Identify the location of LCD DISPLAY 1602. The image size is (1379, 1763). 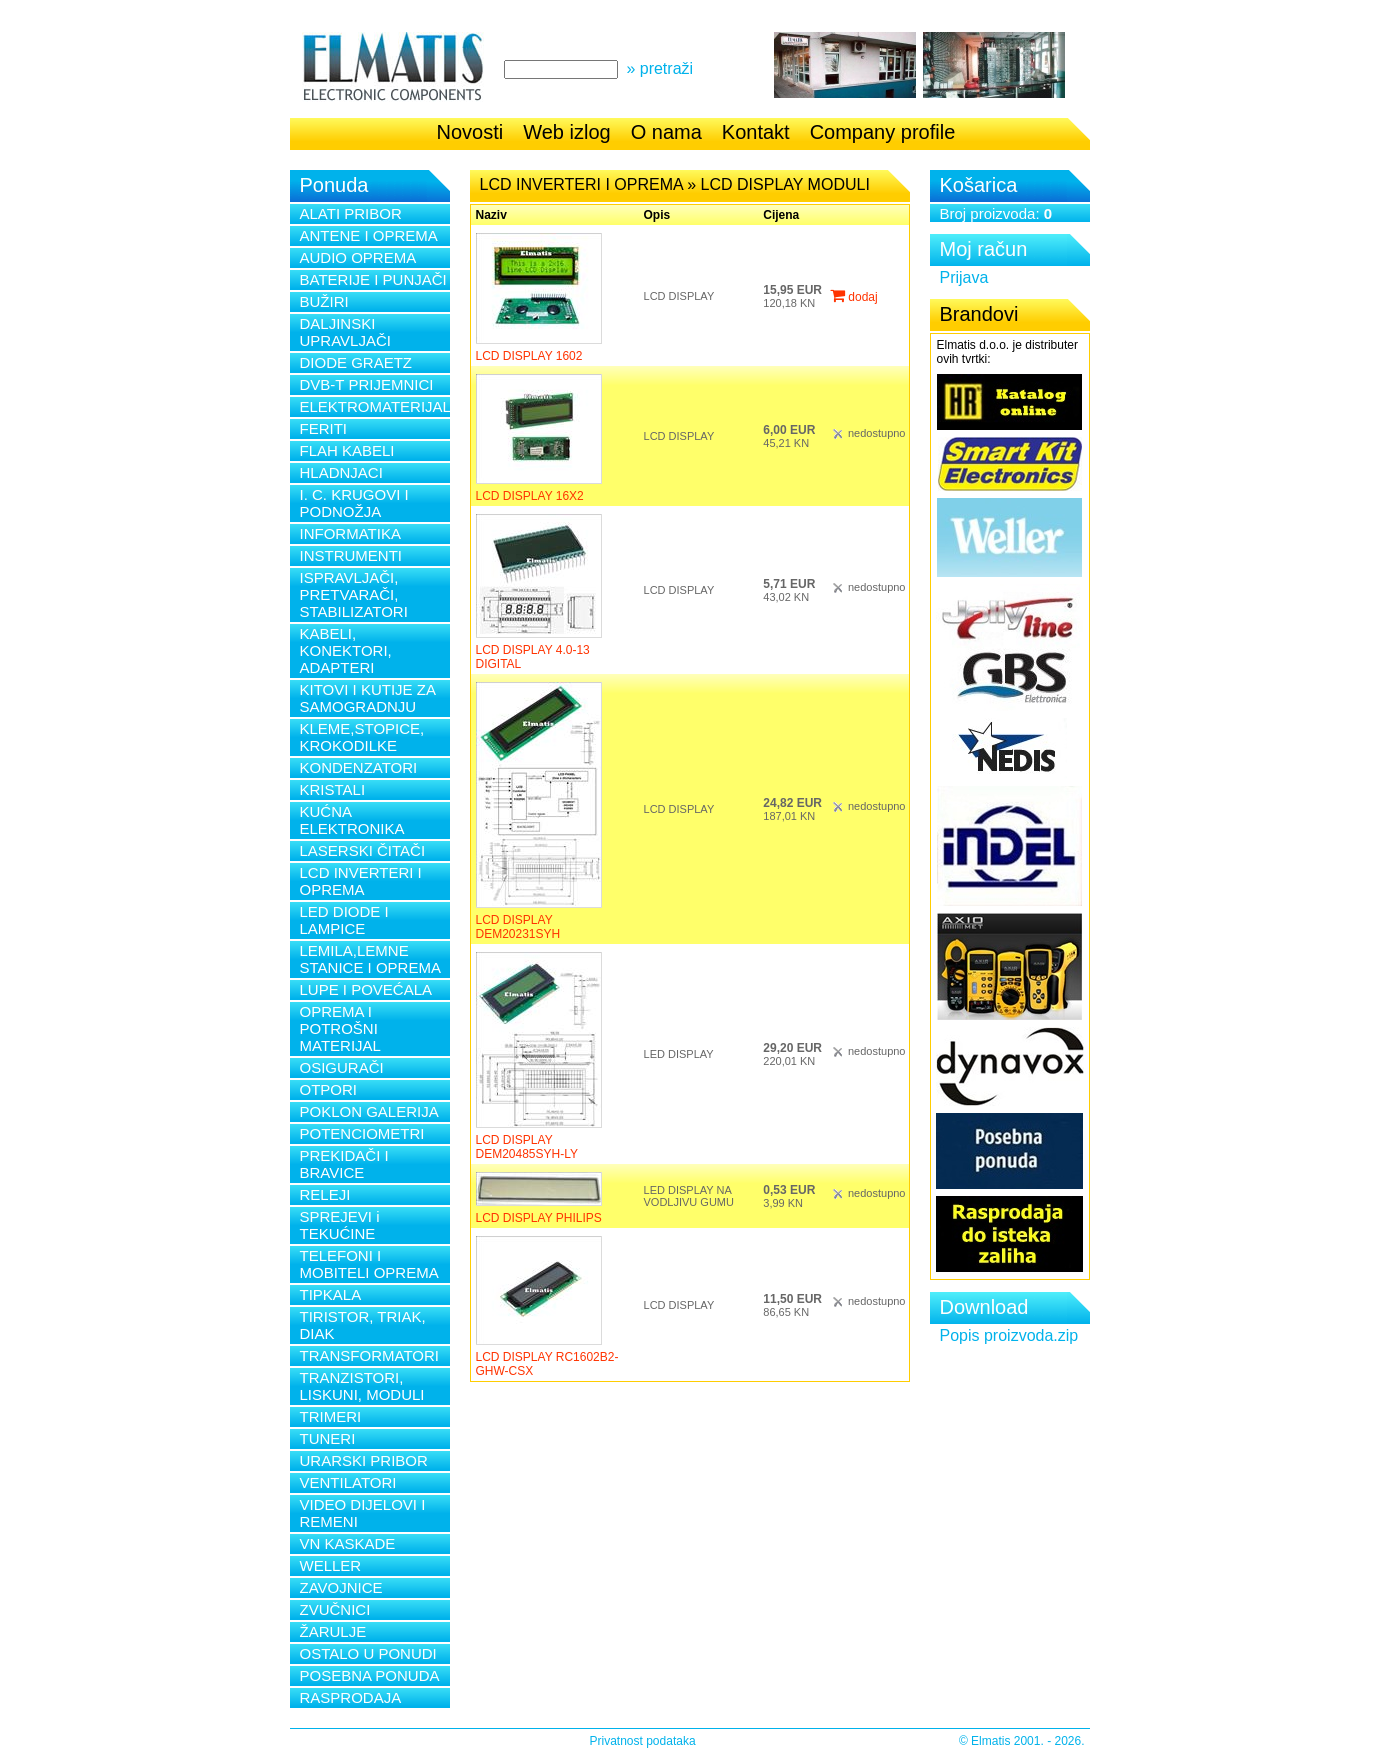
(529, 356).